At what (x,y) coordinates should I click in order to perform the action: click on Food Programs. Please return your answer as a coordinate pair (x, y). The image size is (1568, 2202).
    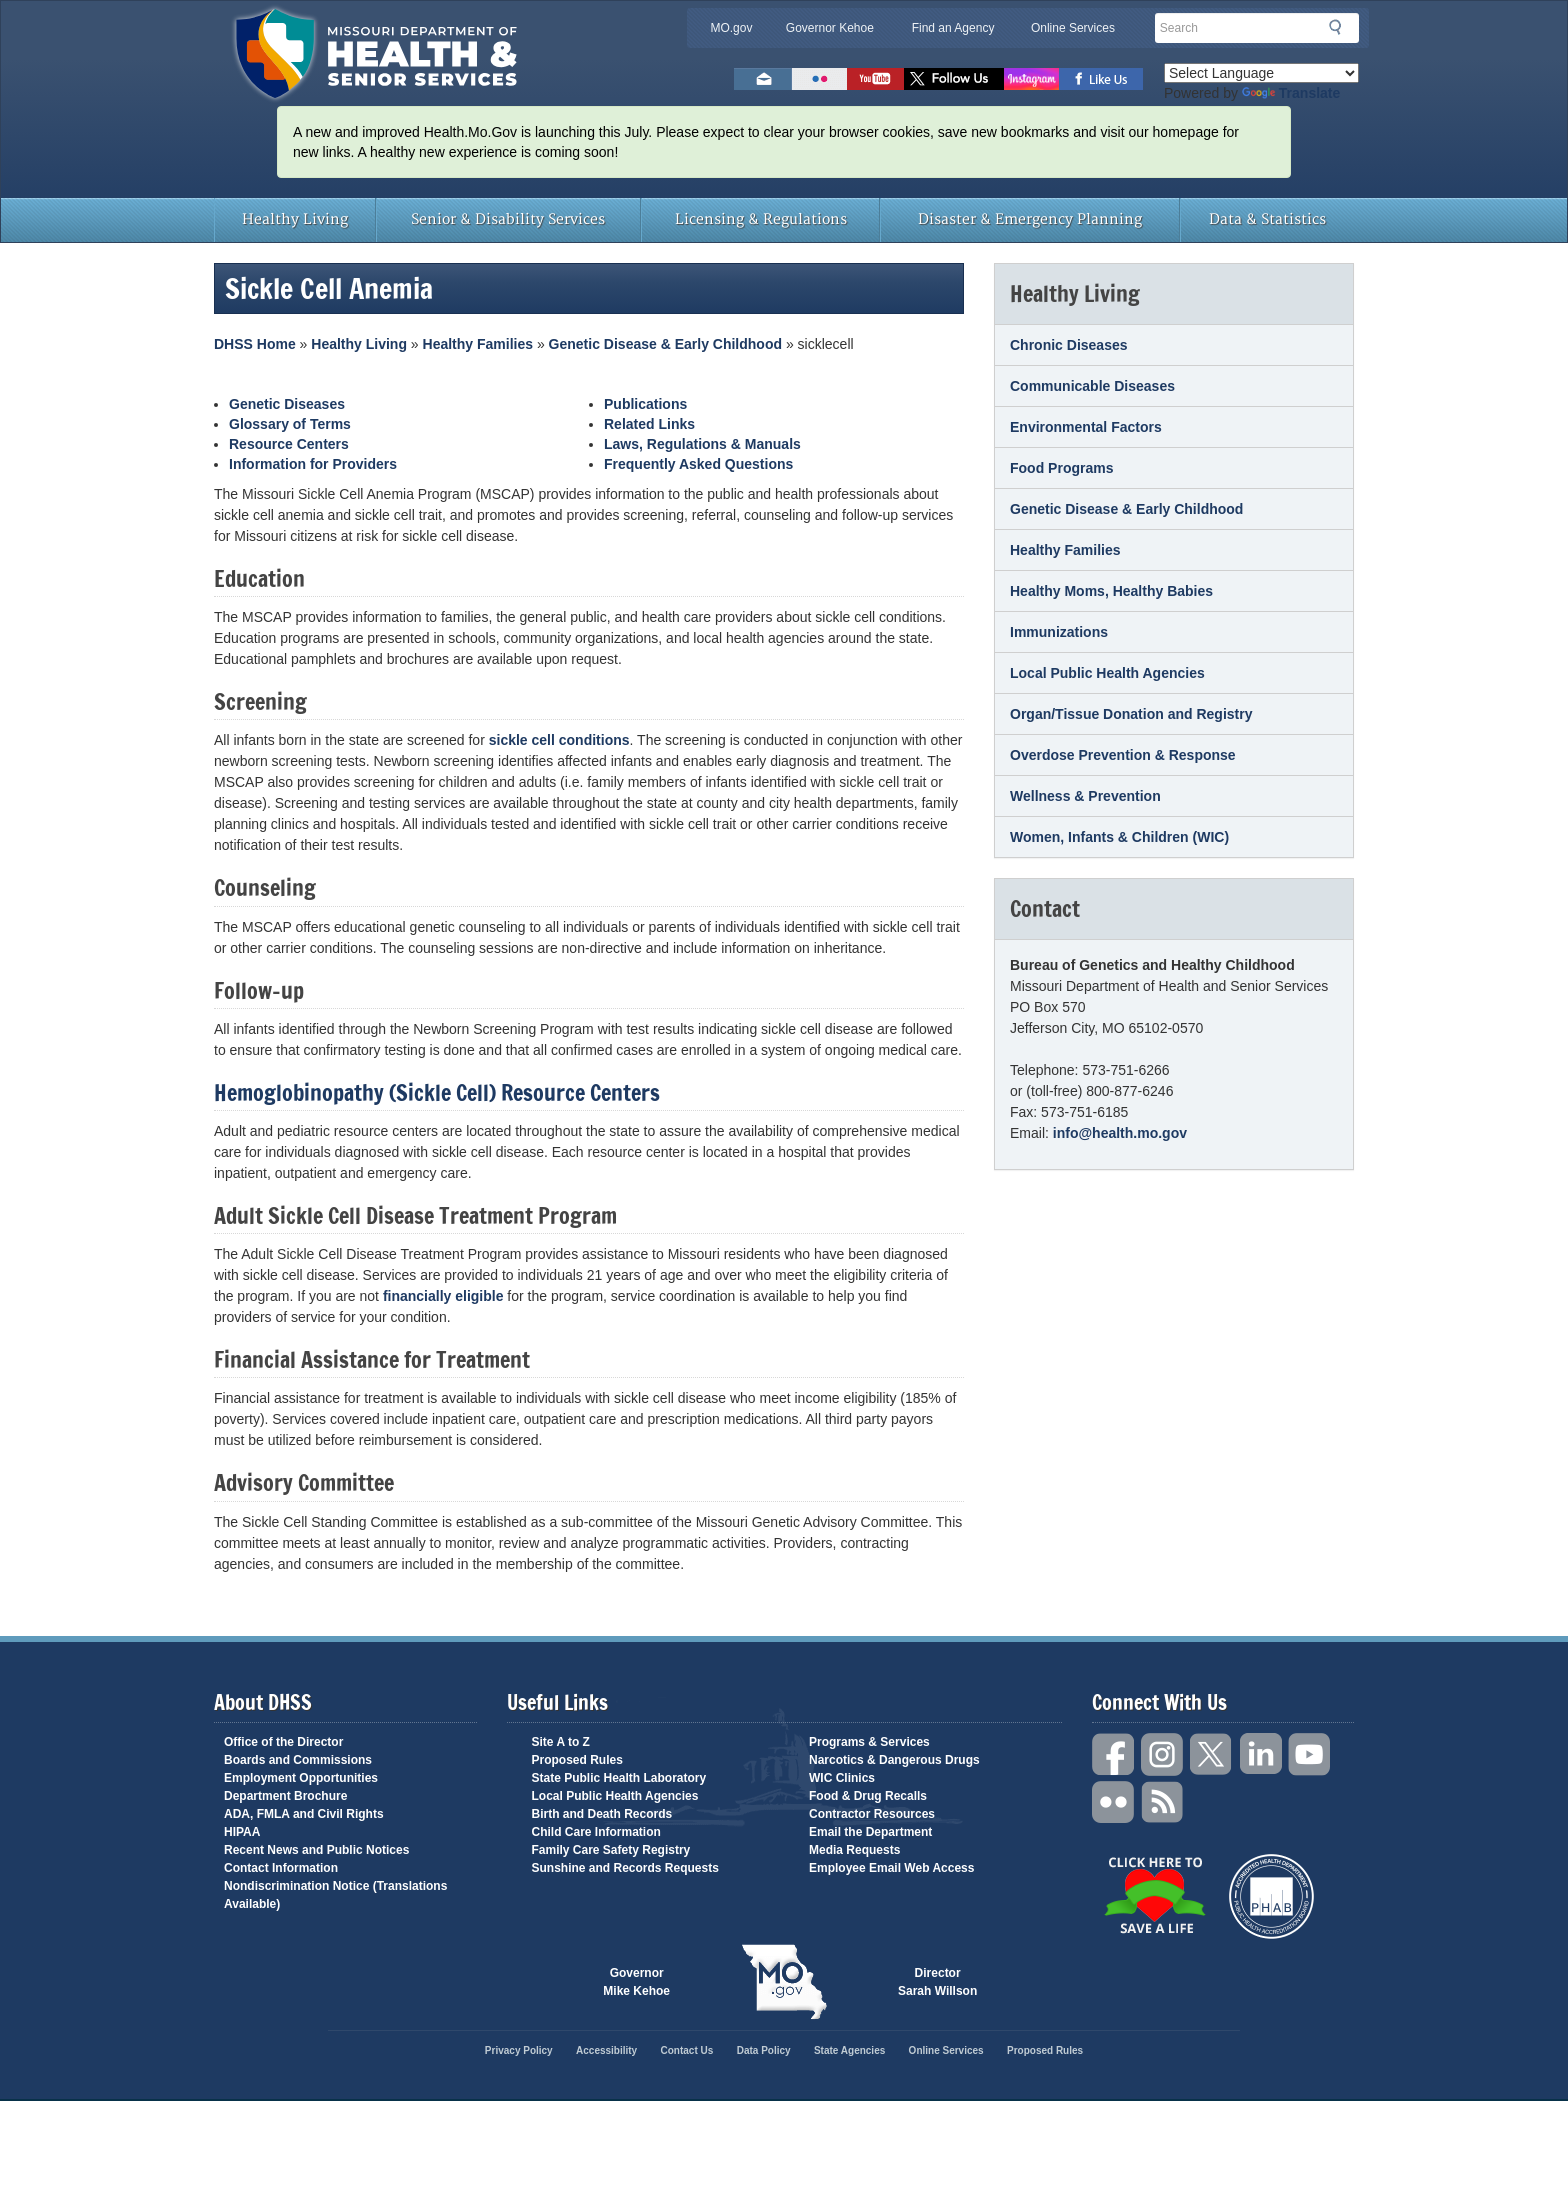
    Looking at the image, I should click on (1061, 468).